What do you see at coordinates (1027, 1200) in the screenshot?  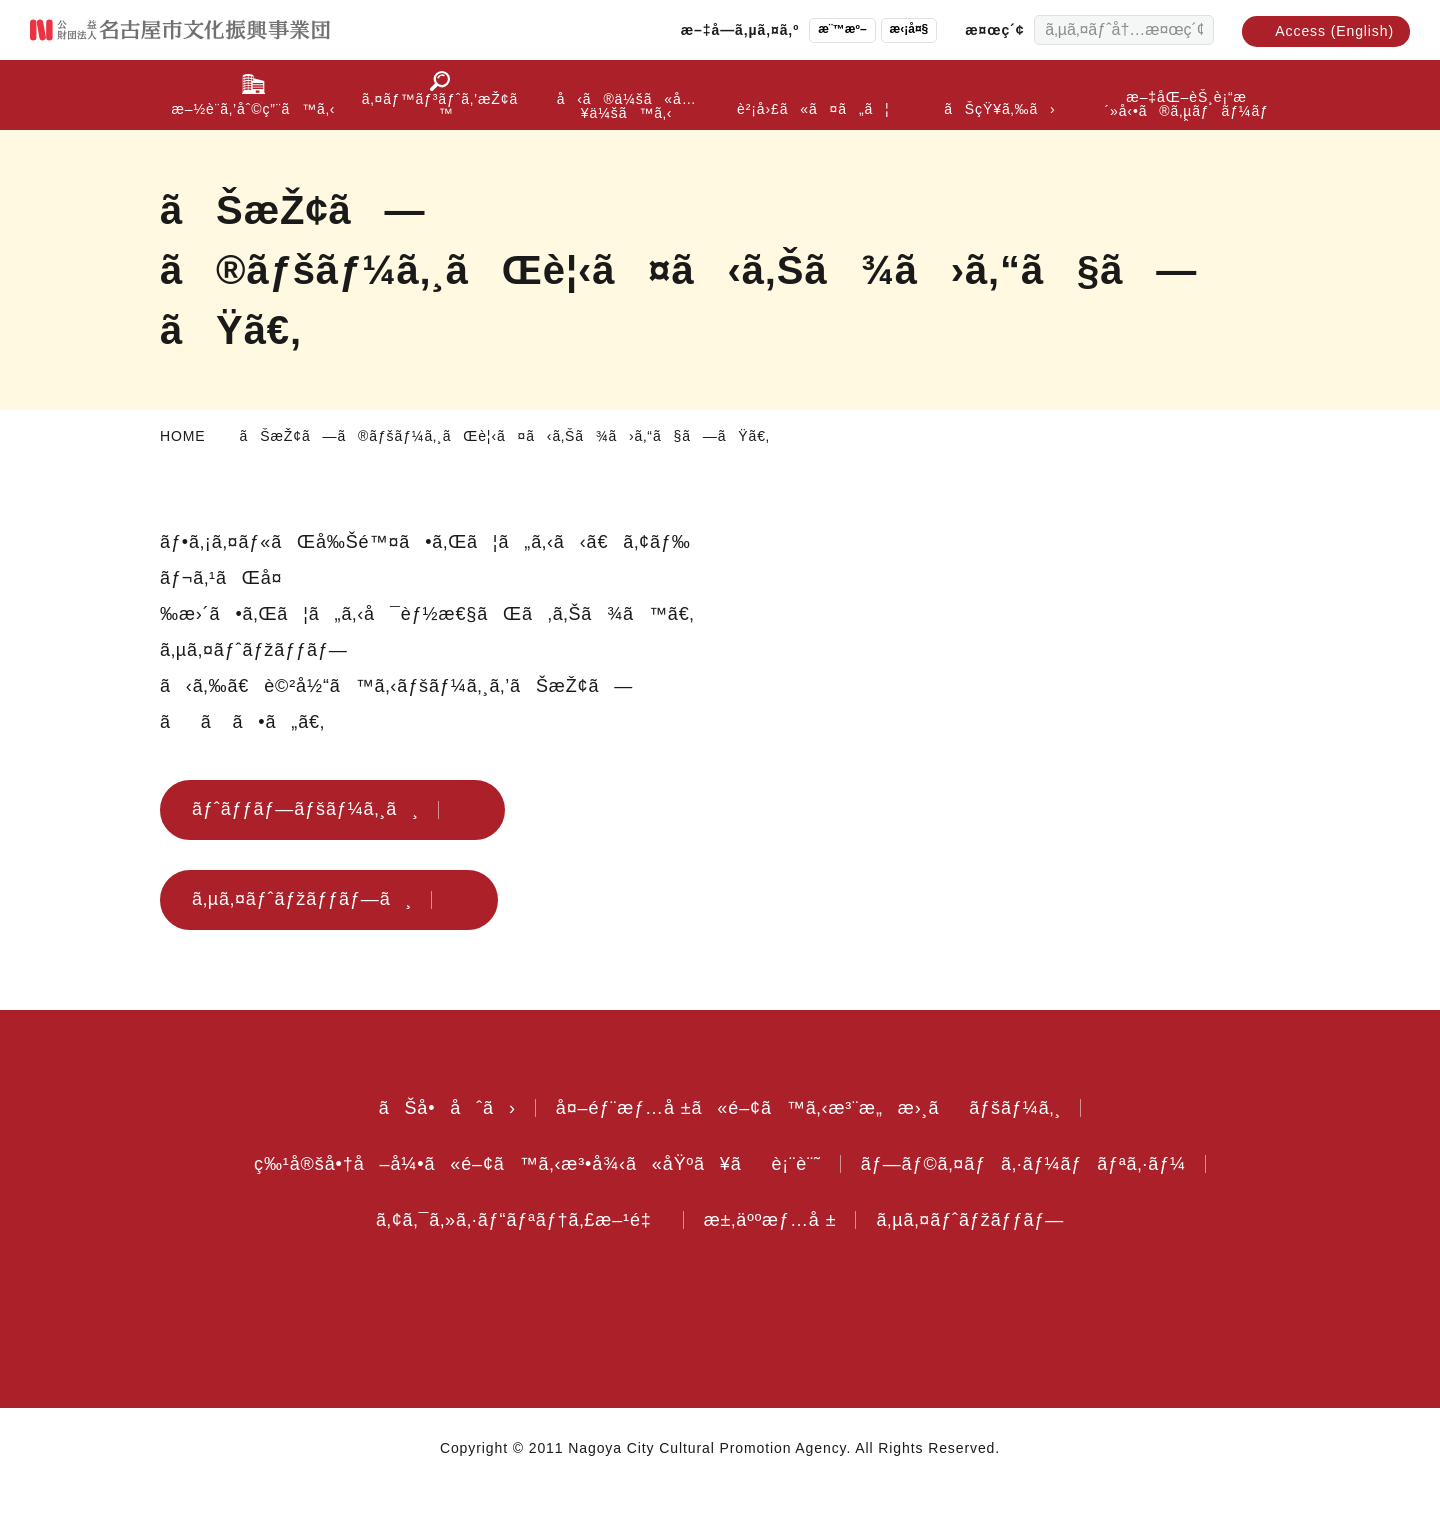 I see `ãƒ—ãƒ©ã‚¤ãƒã‚·ãƒ¼ãƒãƒªã‚·ãƒ¼` at bounding box center [1027, 1200].